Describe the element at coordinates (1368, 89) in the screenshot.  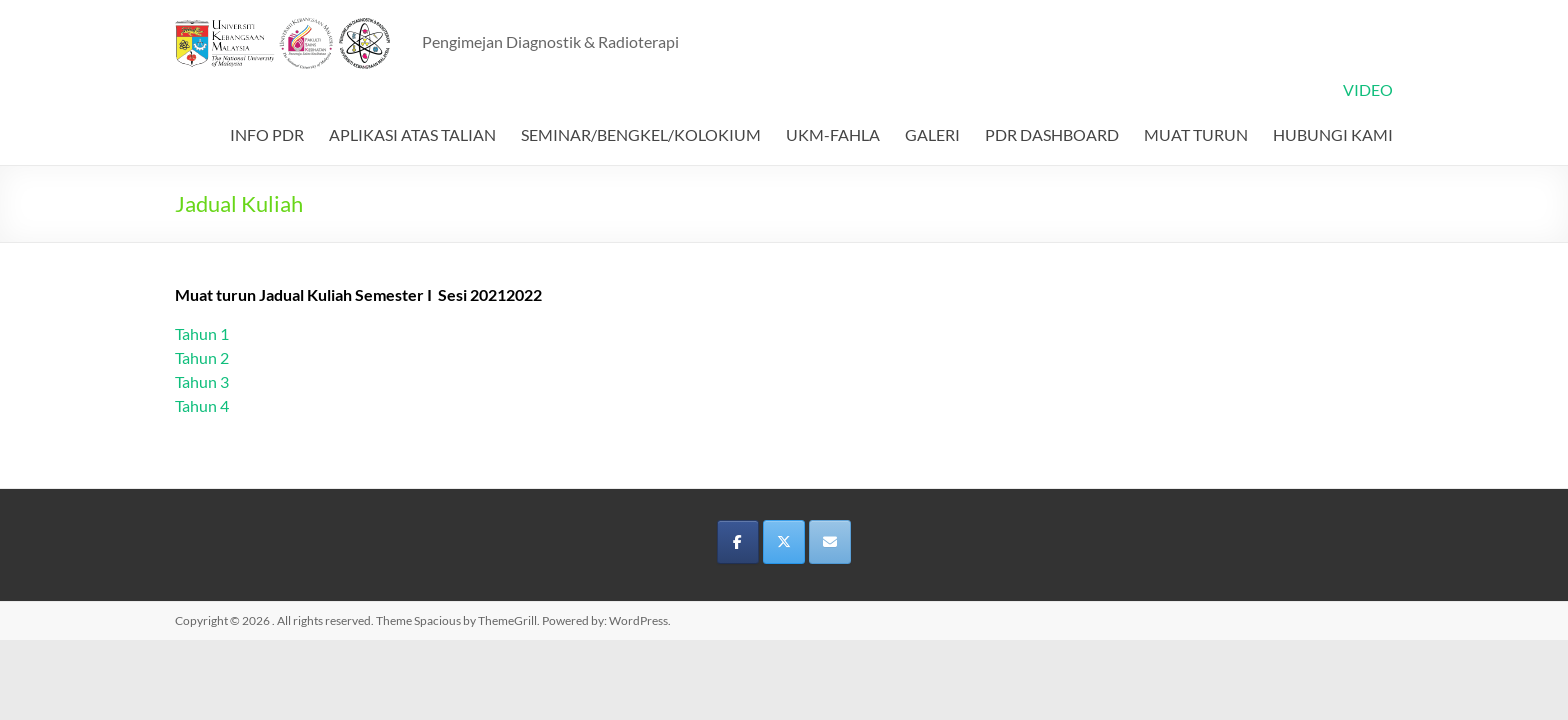
I see `VIDEO` at that location.